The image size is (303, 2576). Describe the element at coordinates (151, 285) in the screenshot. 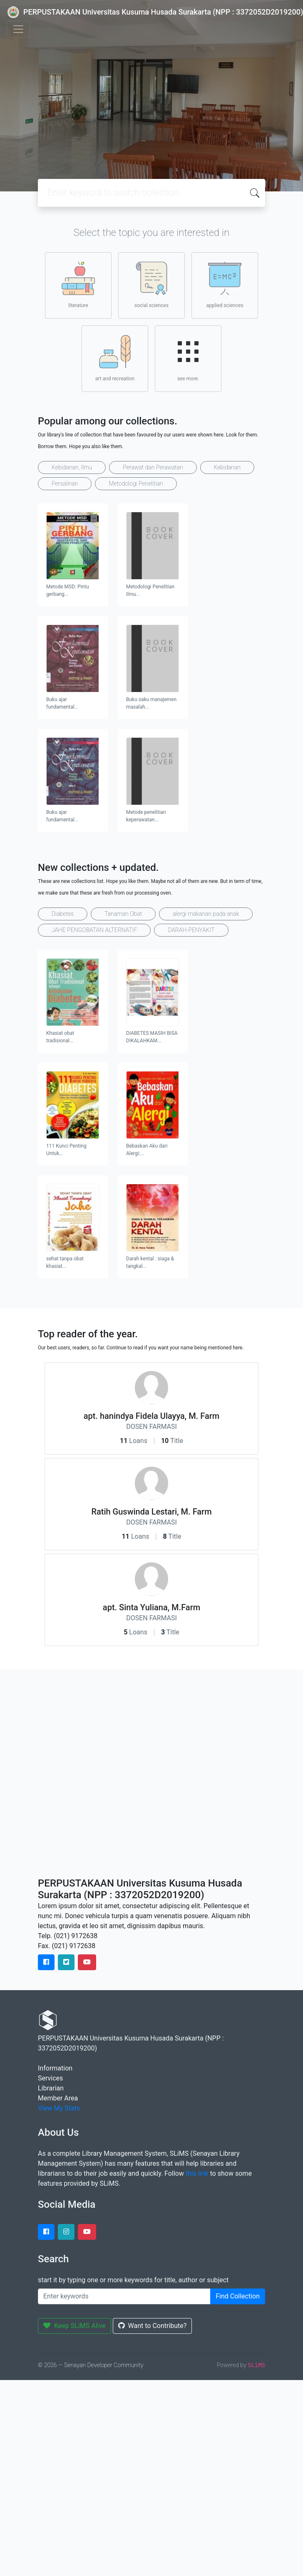

I see `social sciences` at that location.